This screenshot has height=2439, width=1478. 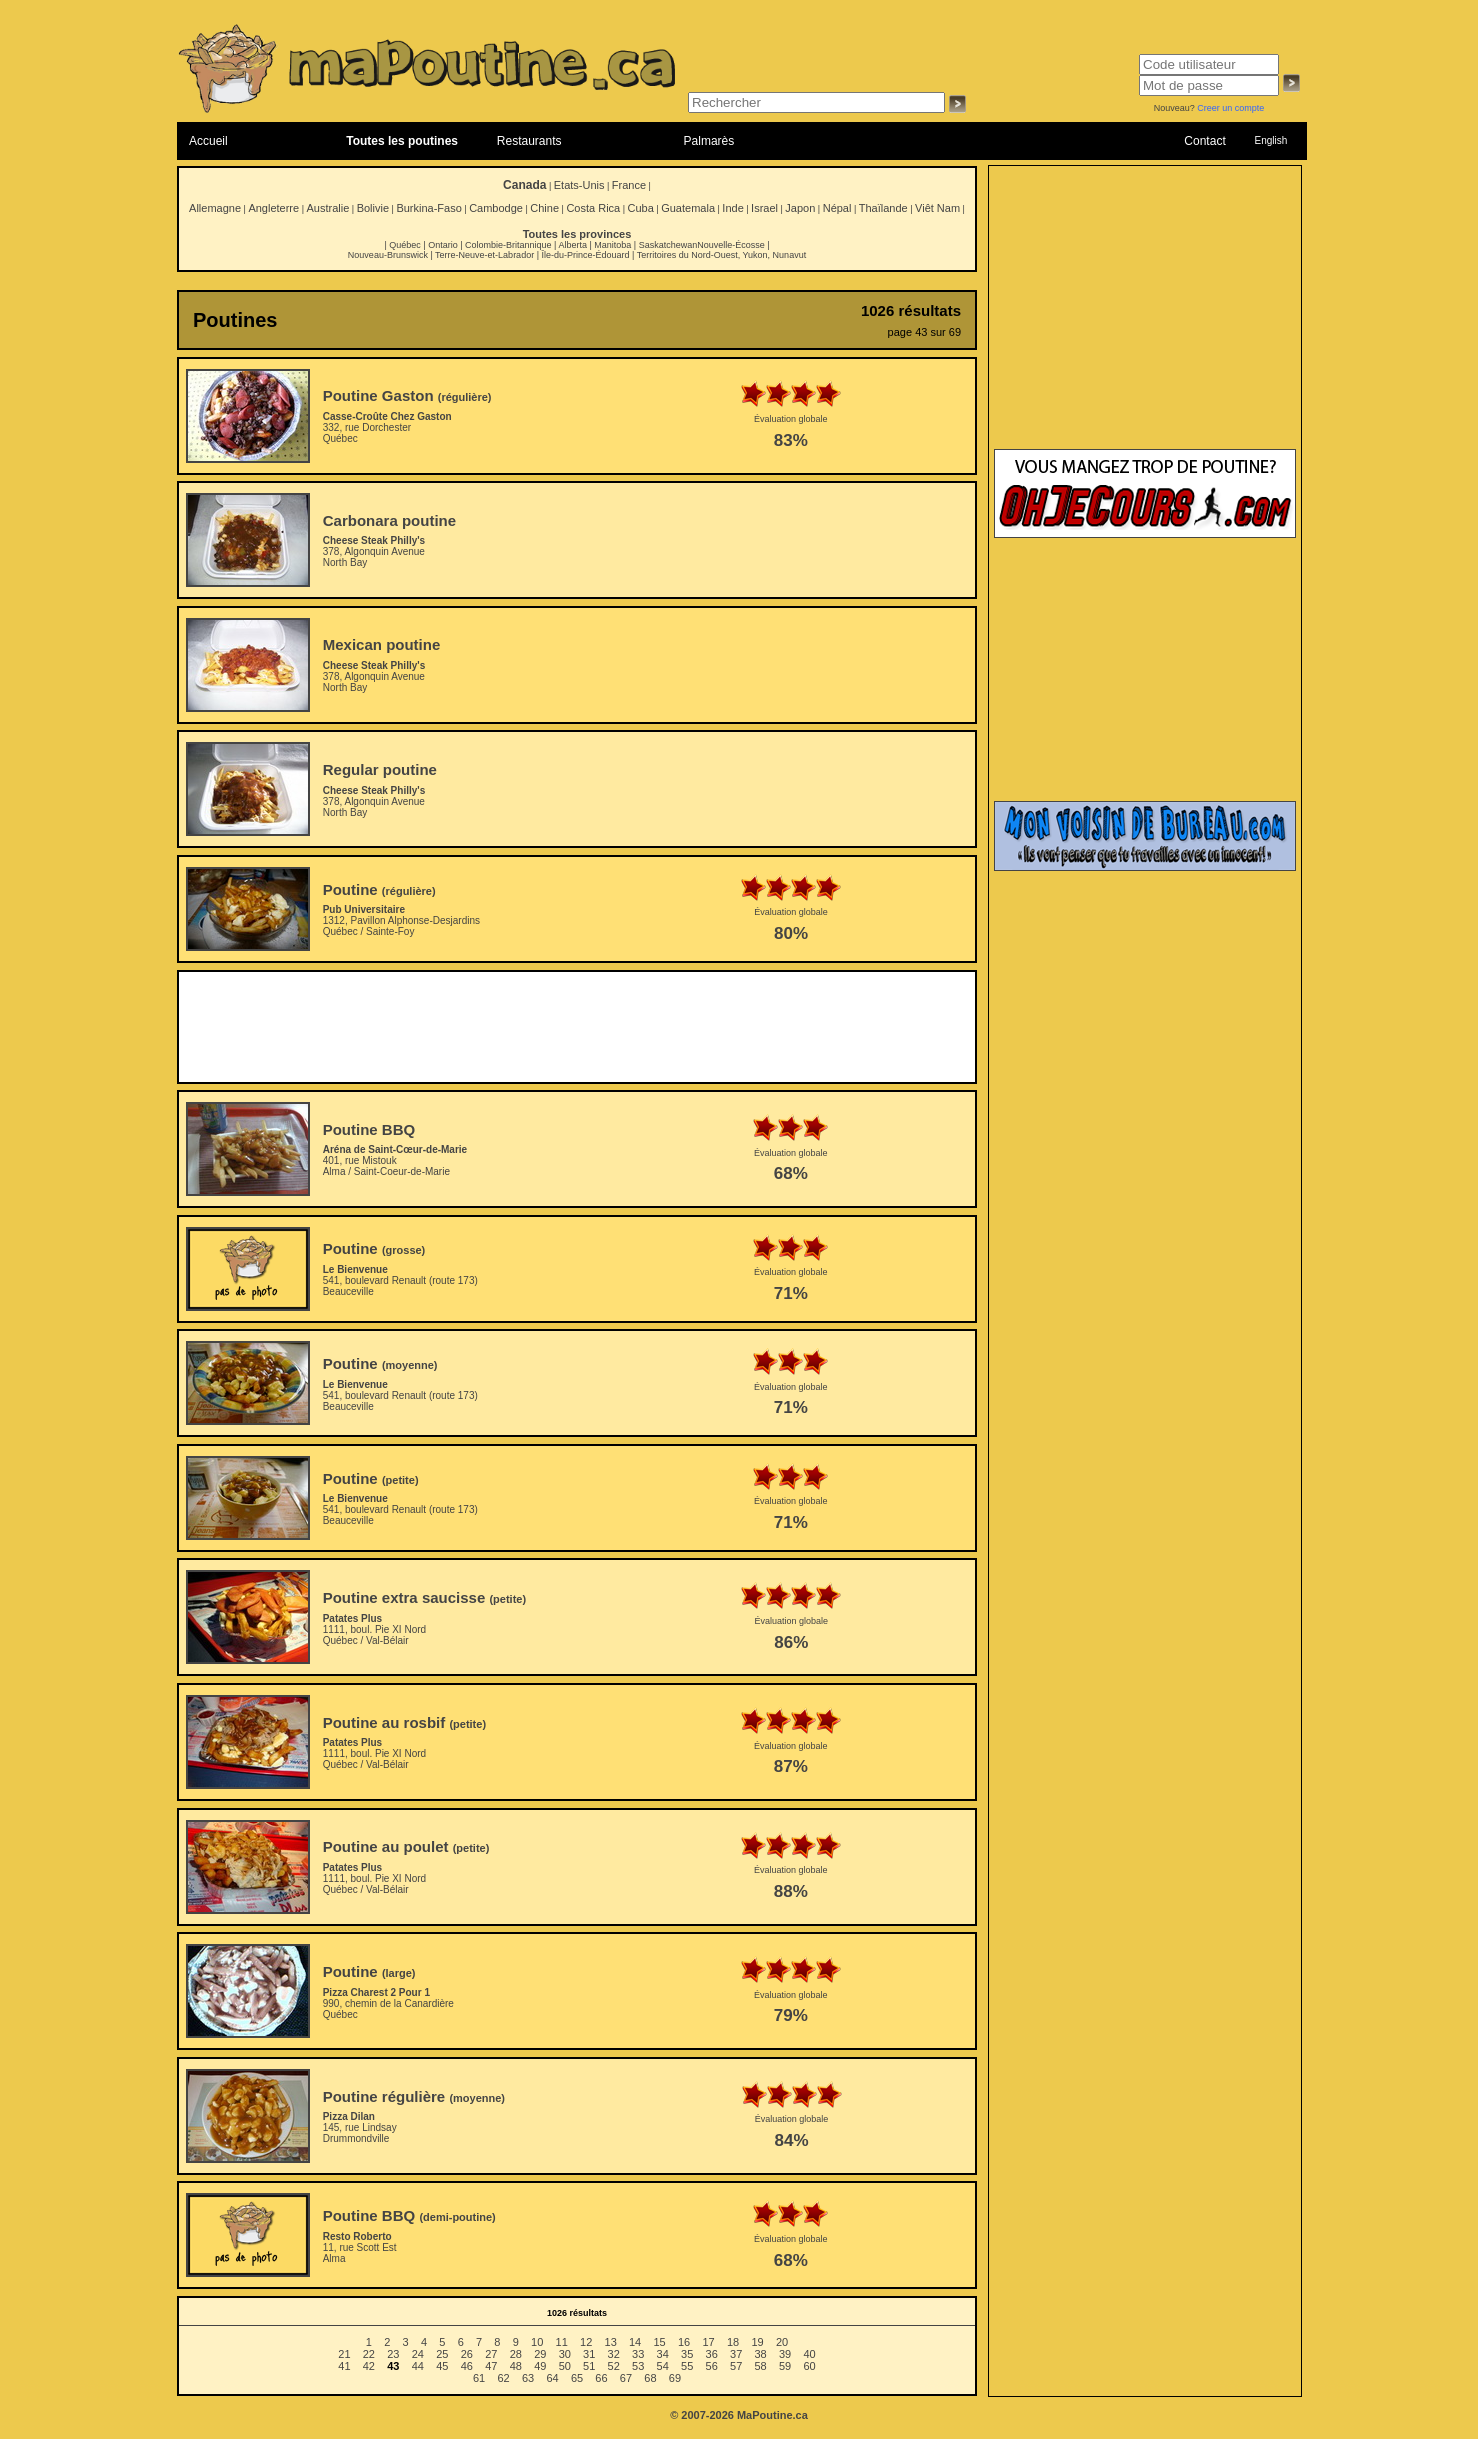 What do you see at coordinates (443, 245) in the screenshot?
I see `Ontario` at bounding box center [443, 245].